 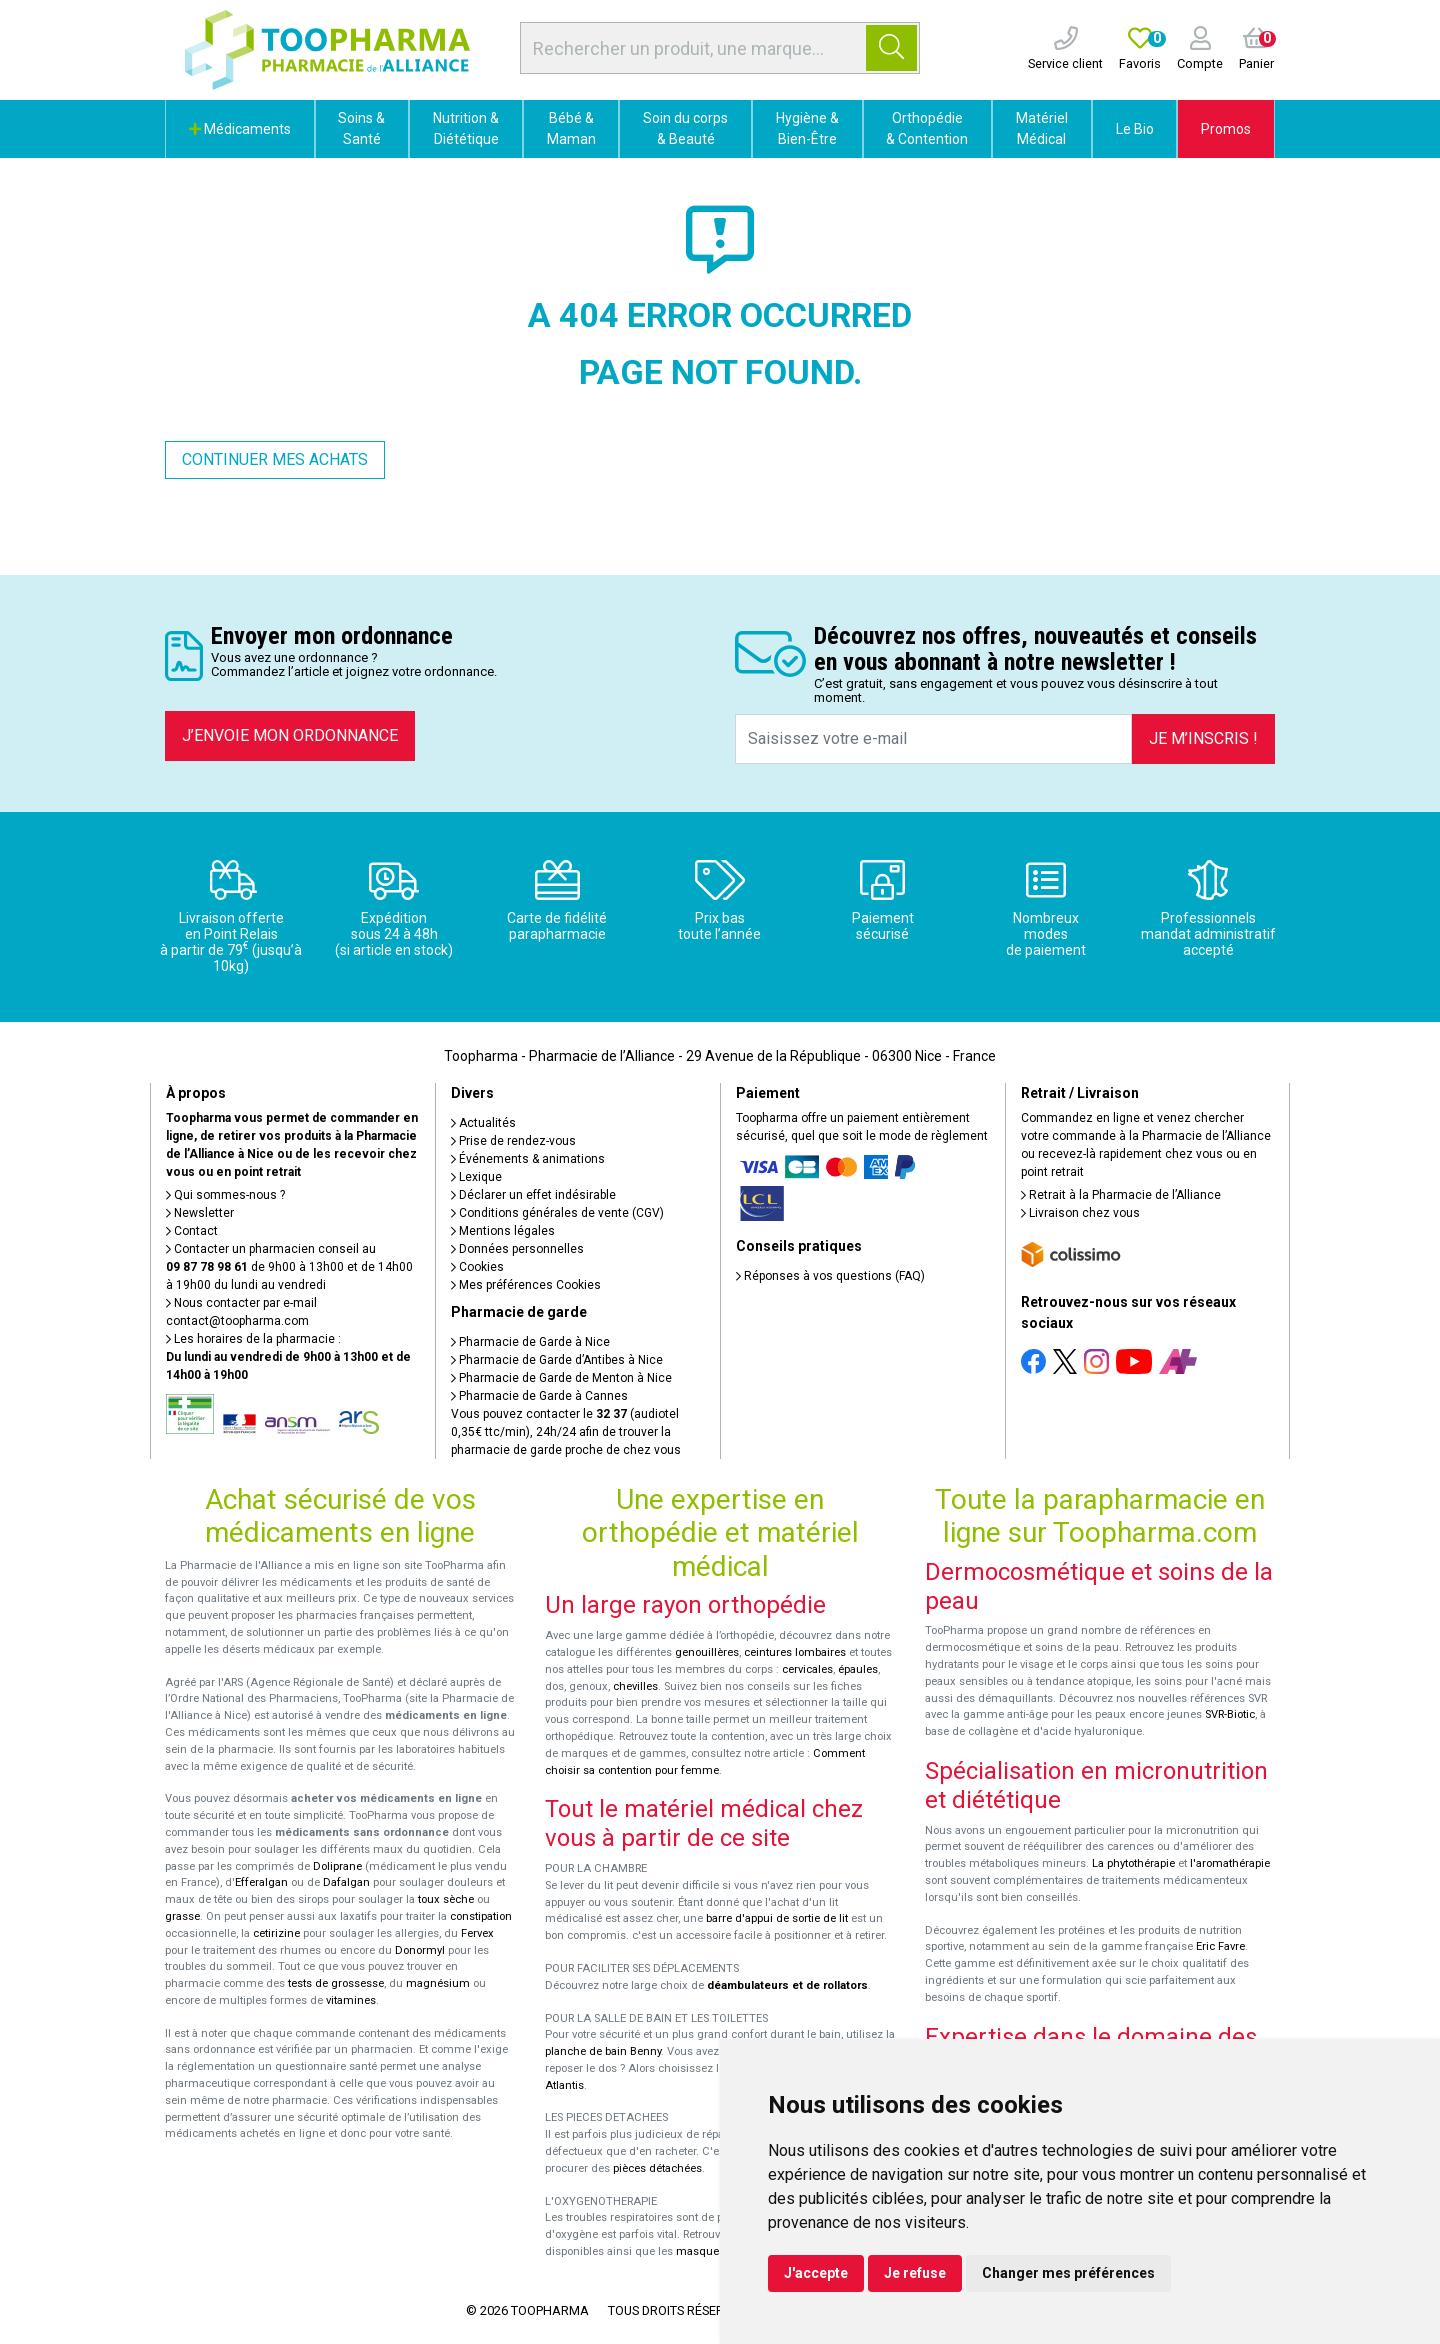 What do you see at coordinates (420, 1950) in the screenshot?
I see `Donormyl` at bounding box center [420, 1950].